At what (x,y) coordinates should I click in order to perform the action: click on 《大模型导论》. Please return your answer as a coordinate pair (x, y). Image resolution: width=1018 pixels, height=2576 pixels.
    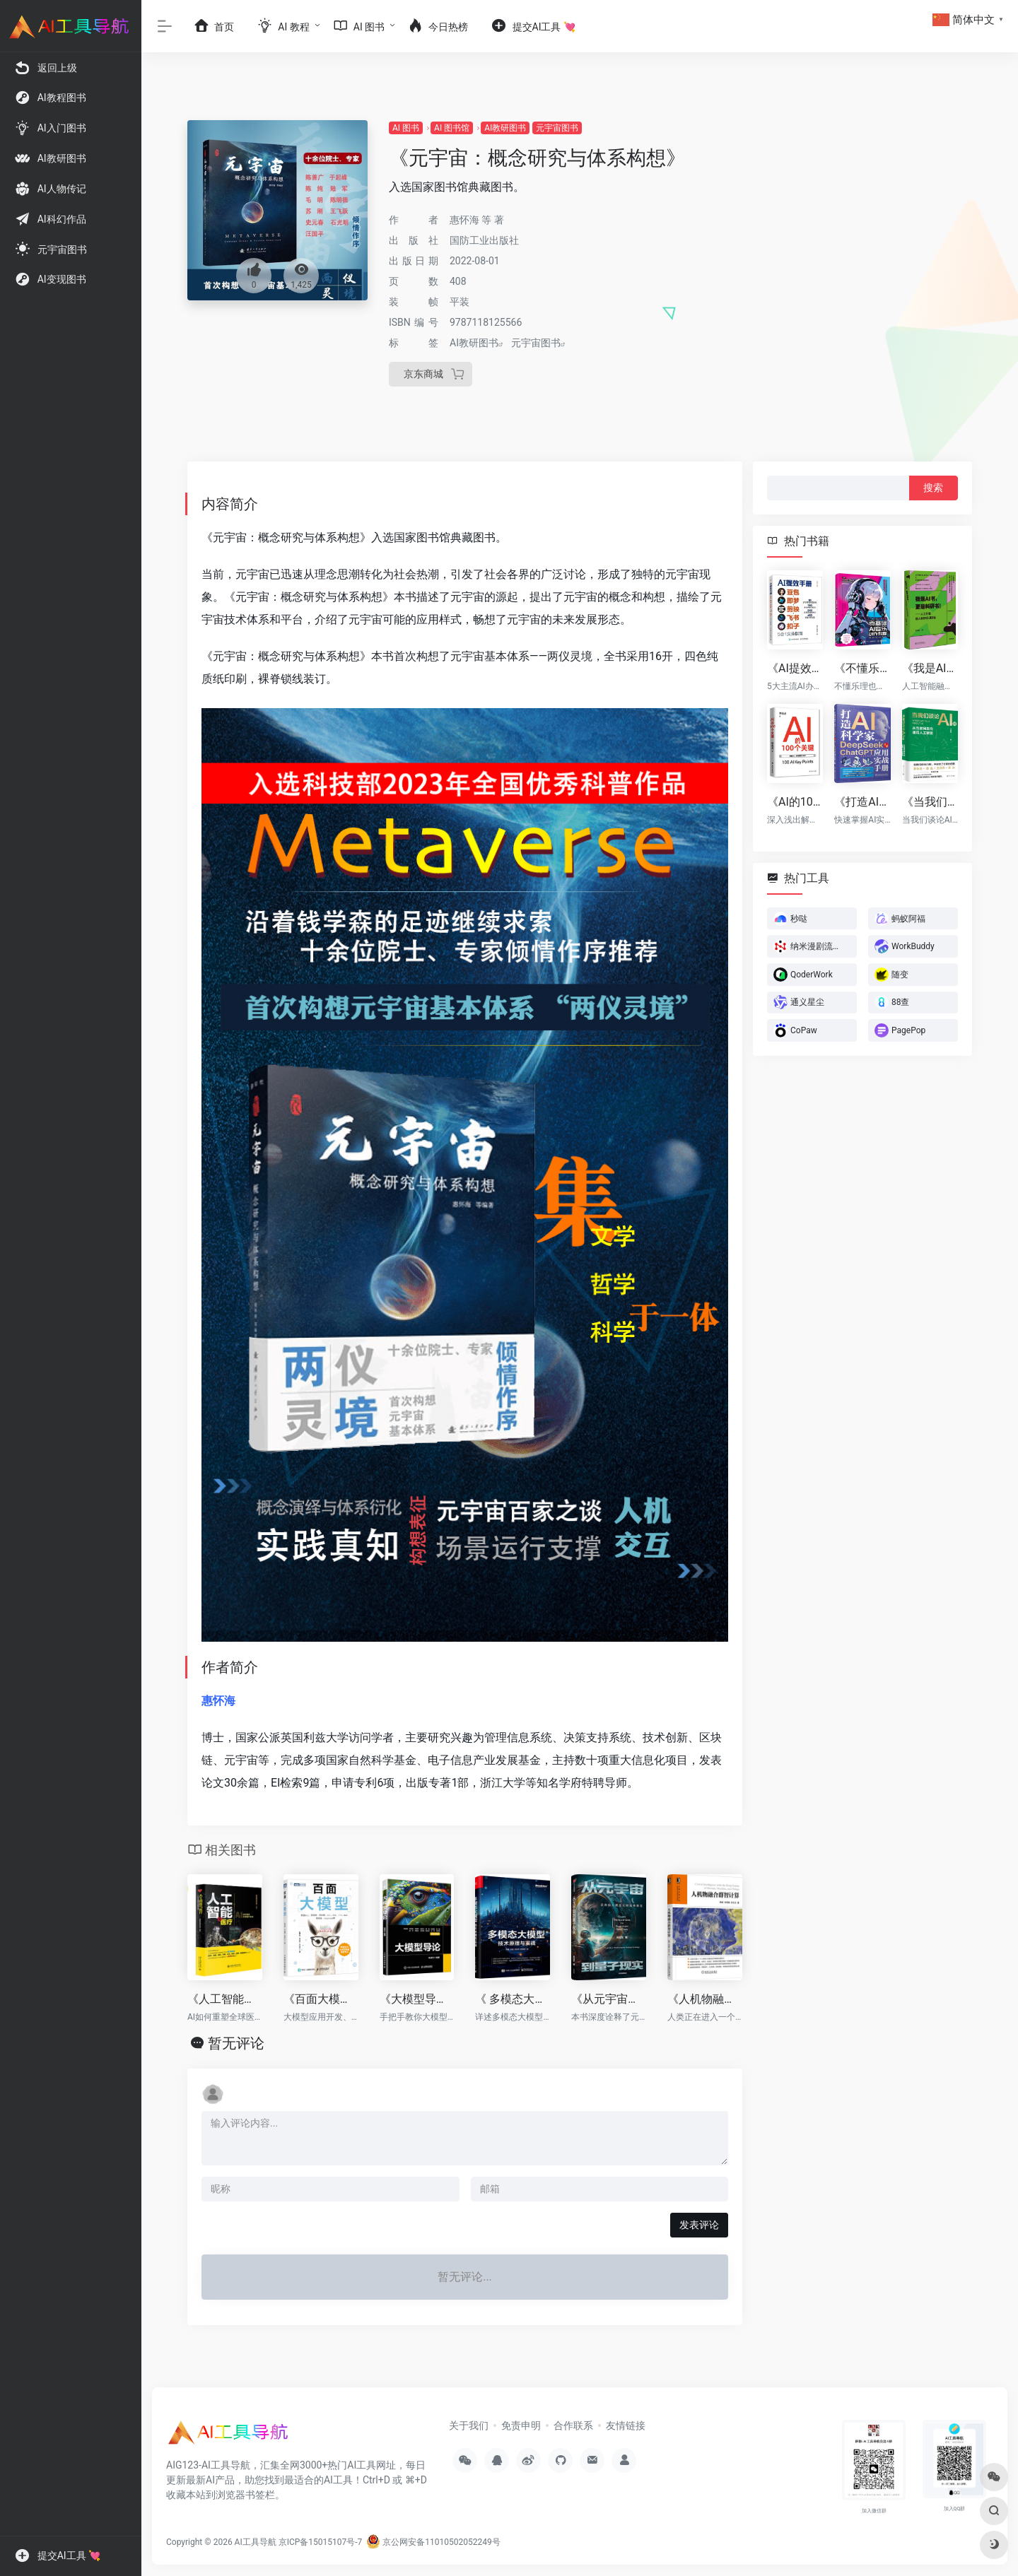
    Looking at the image, I should click on (417, 1999).